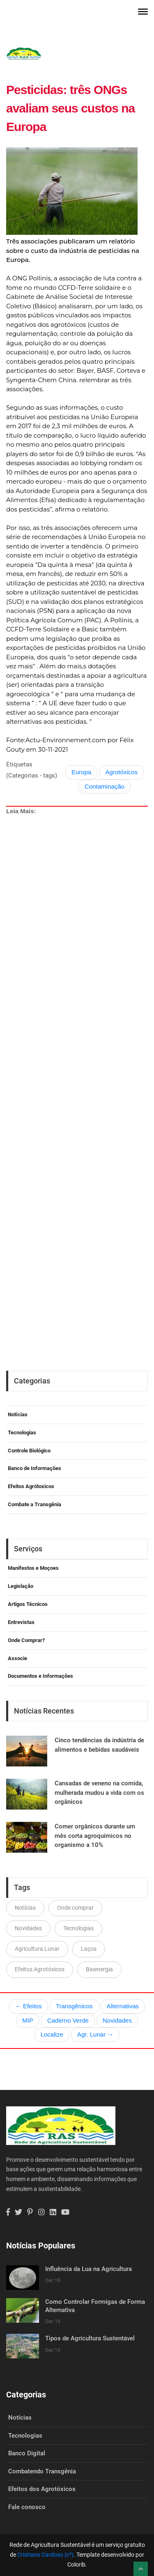 The width and height of the screenshot is (154, 2576). What do you see at coordinates (90, 2338) in the screenshot?
I see `Tipos de Agricultura Sustentável` at bounding box center [90, 2338].